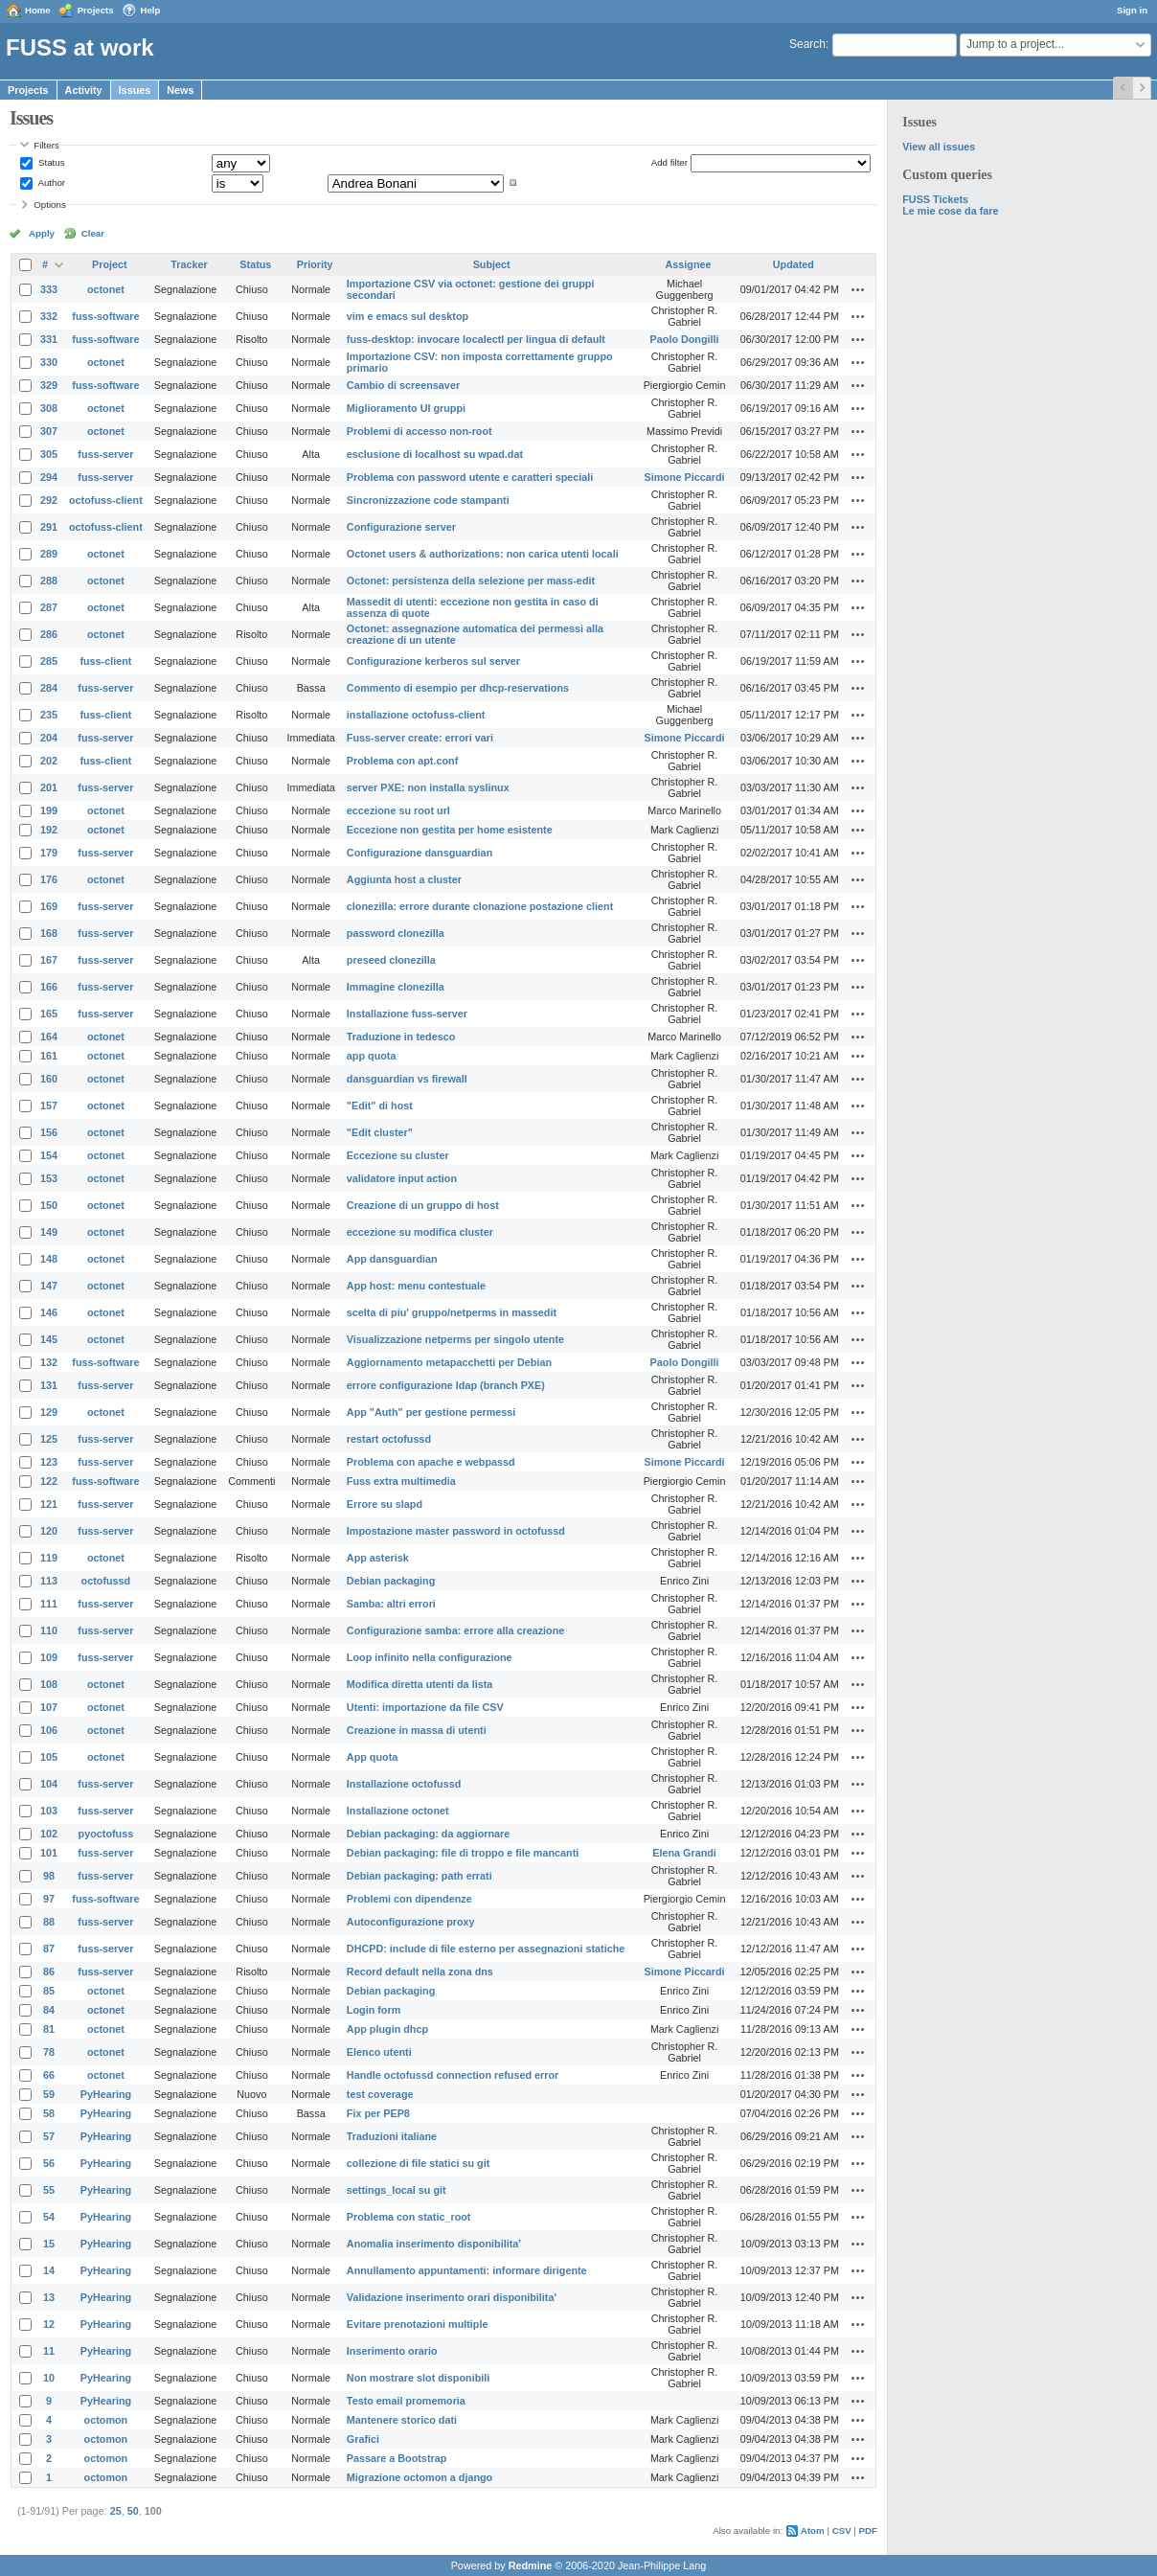 The width and height of the screenshot is (1157, 2576). I want to click on Impostazione master password in octofussd, so click(456, 1531).